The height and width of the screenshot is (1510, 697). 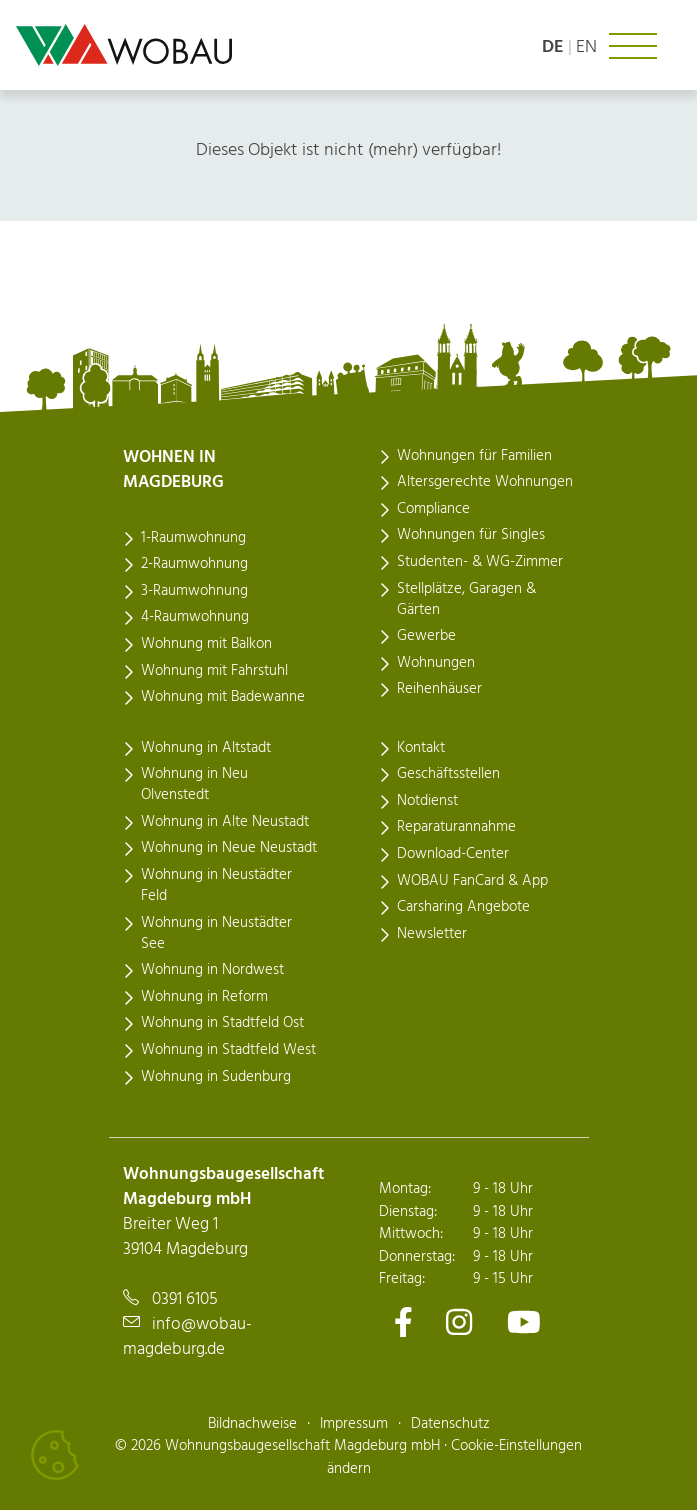 I want to click on Impressum, so click(x=354, y=1424).